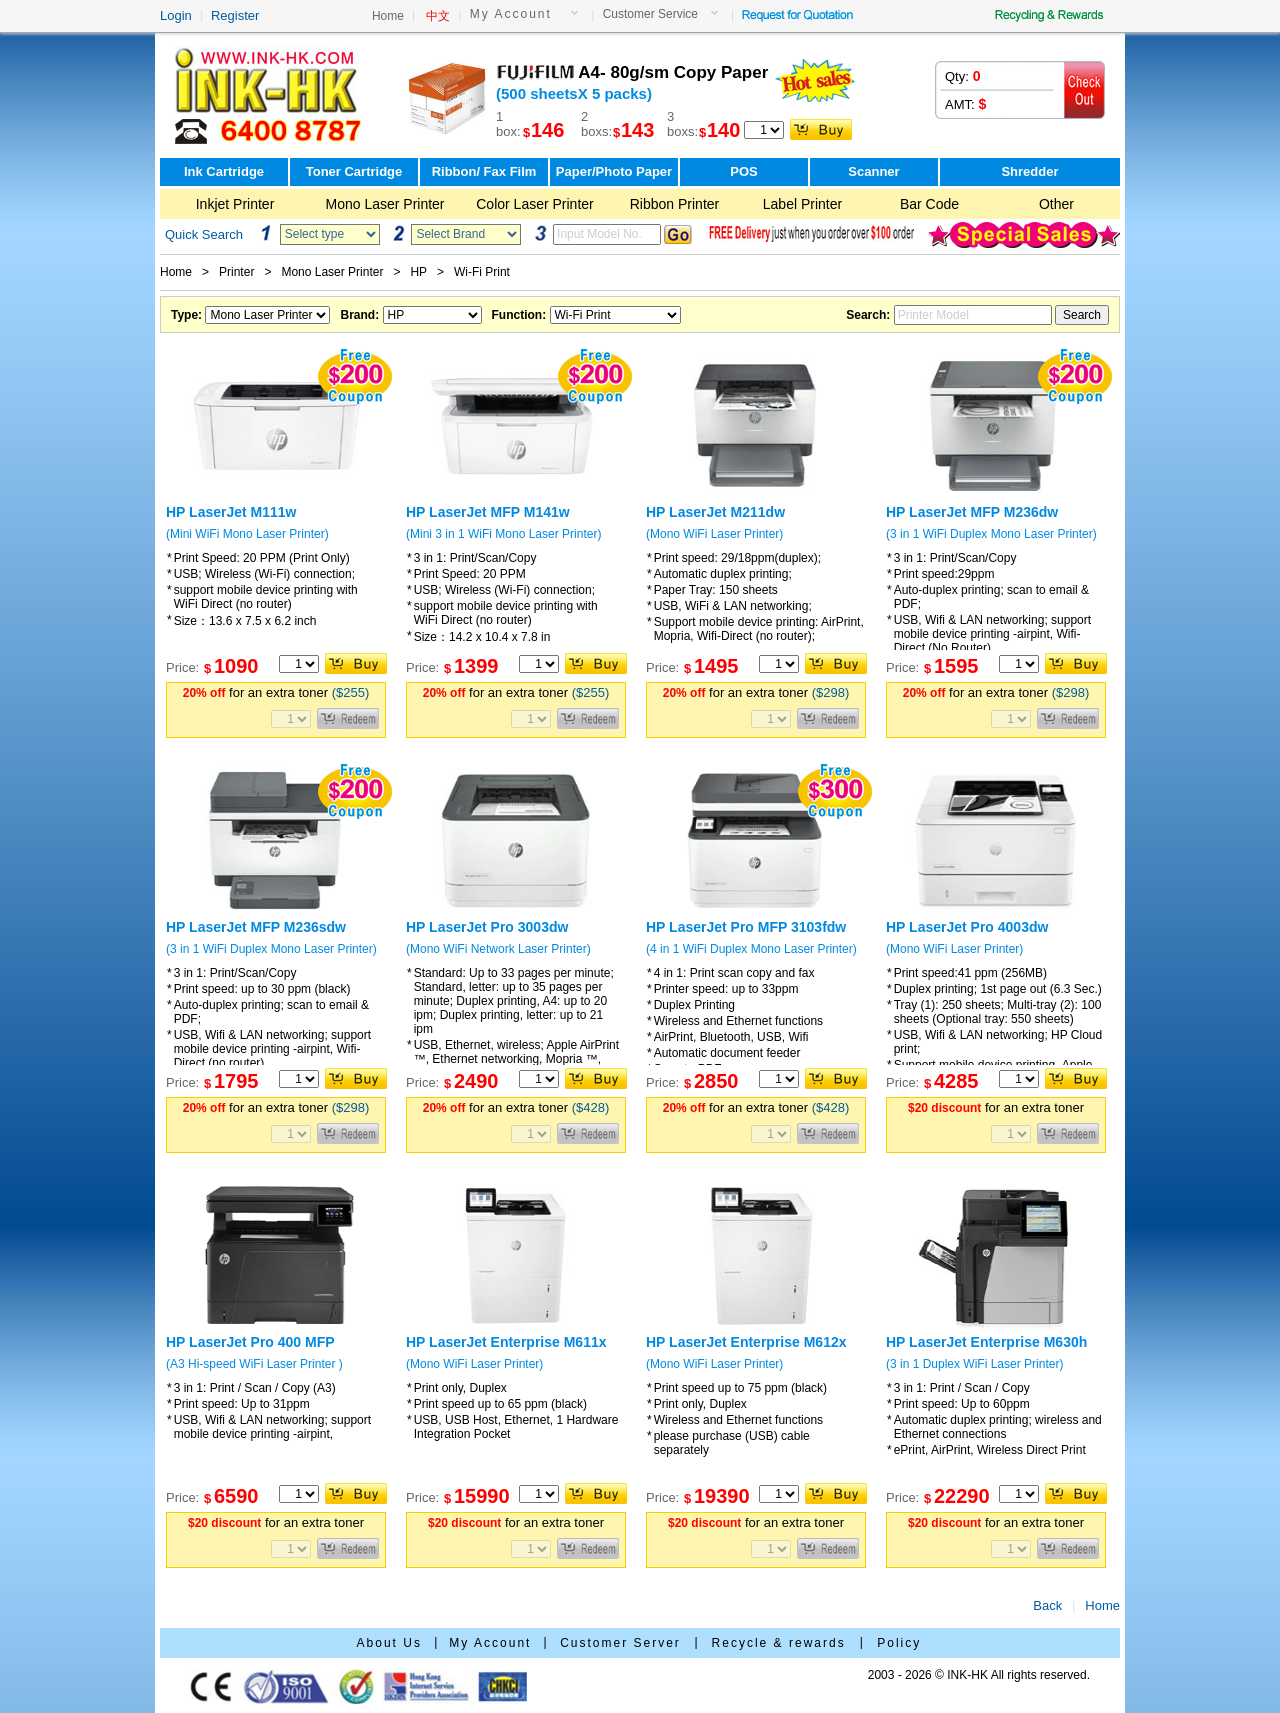 This screenshot has height=1713, width=1280. What do you see at coordinates (384, 204) in the screenshot?
I see `Mono Laser Printer` at bounding box center [384, 204].